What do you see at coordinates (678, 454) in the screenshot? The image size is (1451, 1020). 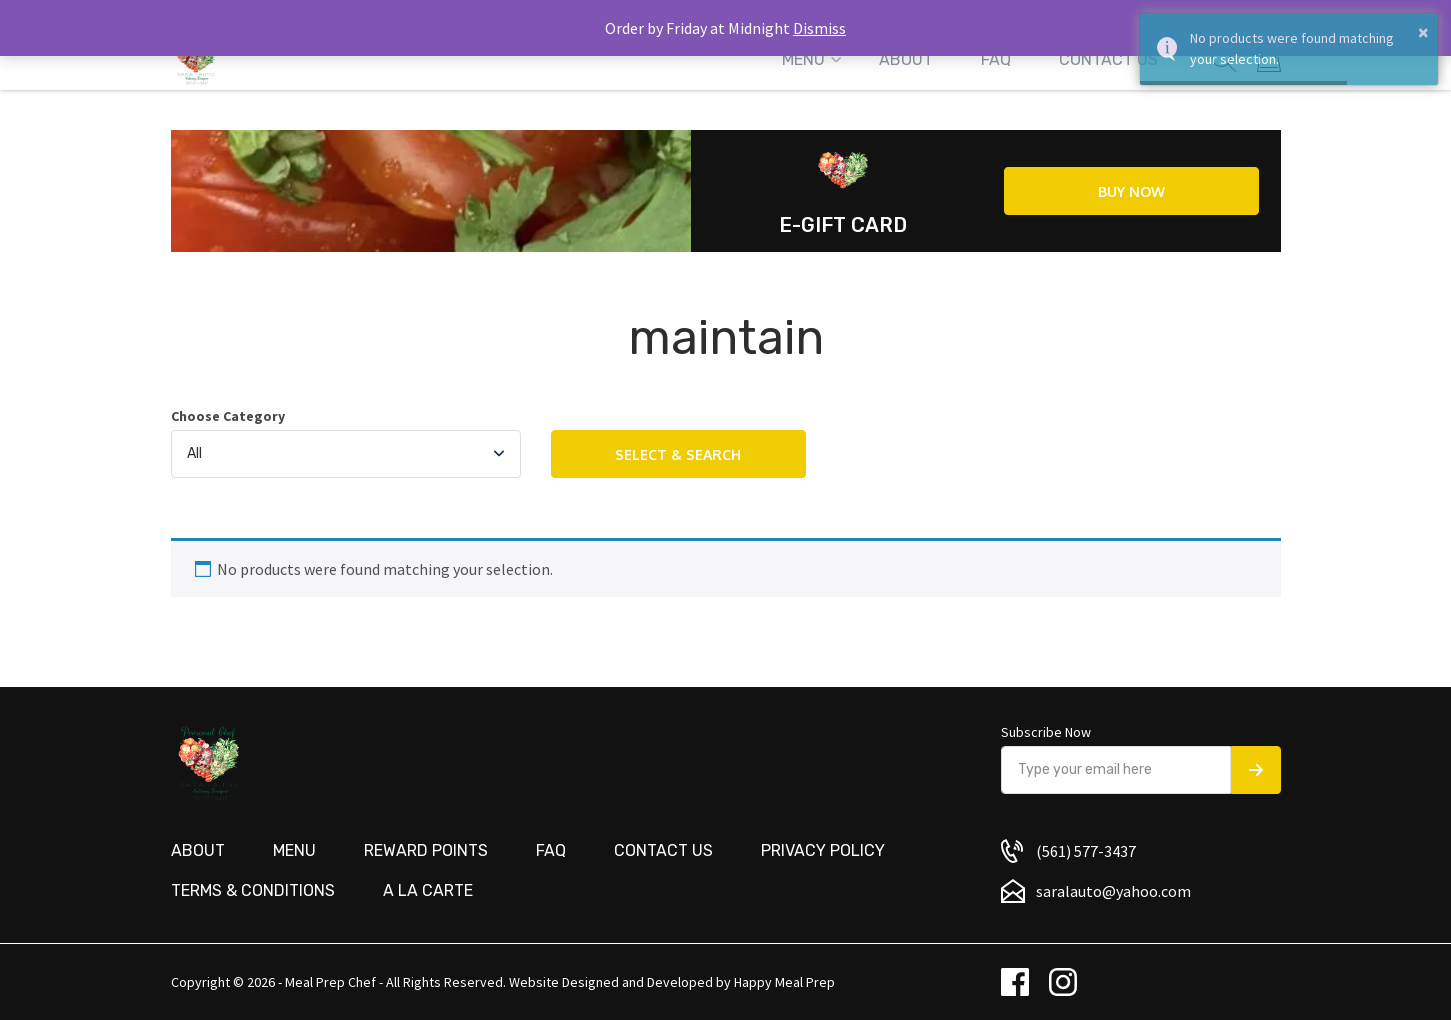 I see `Select & Search` at bounding box center [678, 454].